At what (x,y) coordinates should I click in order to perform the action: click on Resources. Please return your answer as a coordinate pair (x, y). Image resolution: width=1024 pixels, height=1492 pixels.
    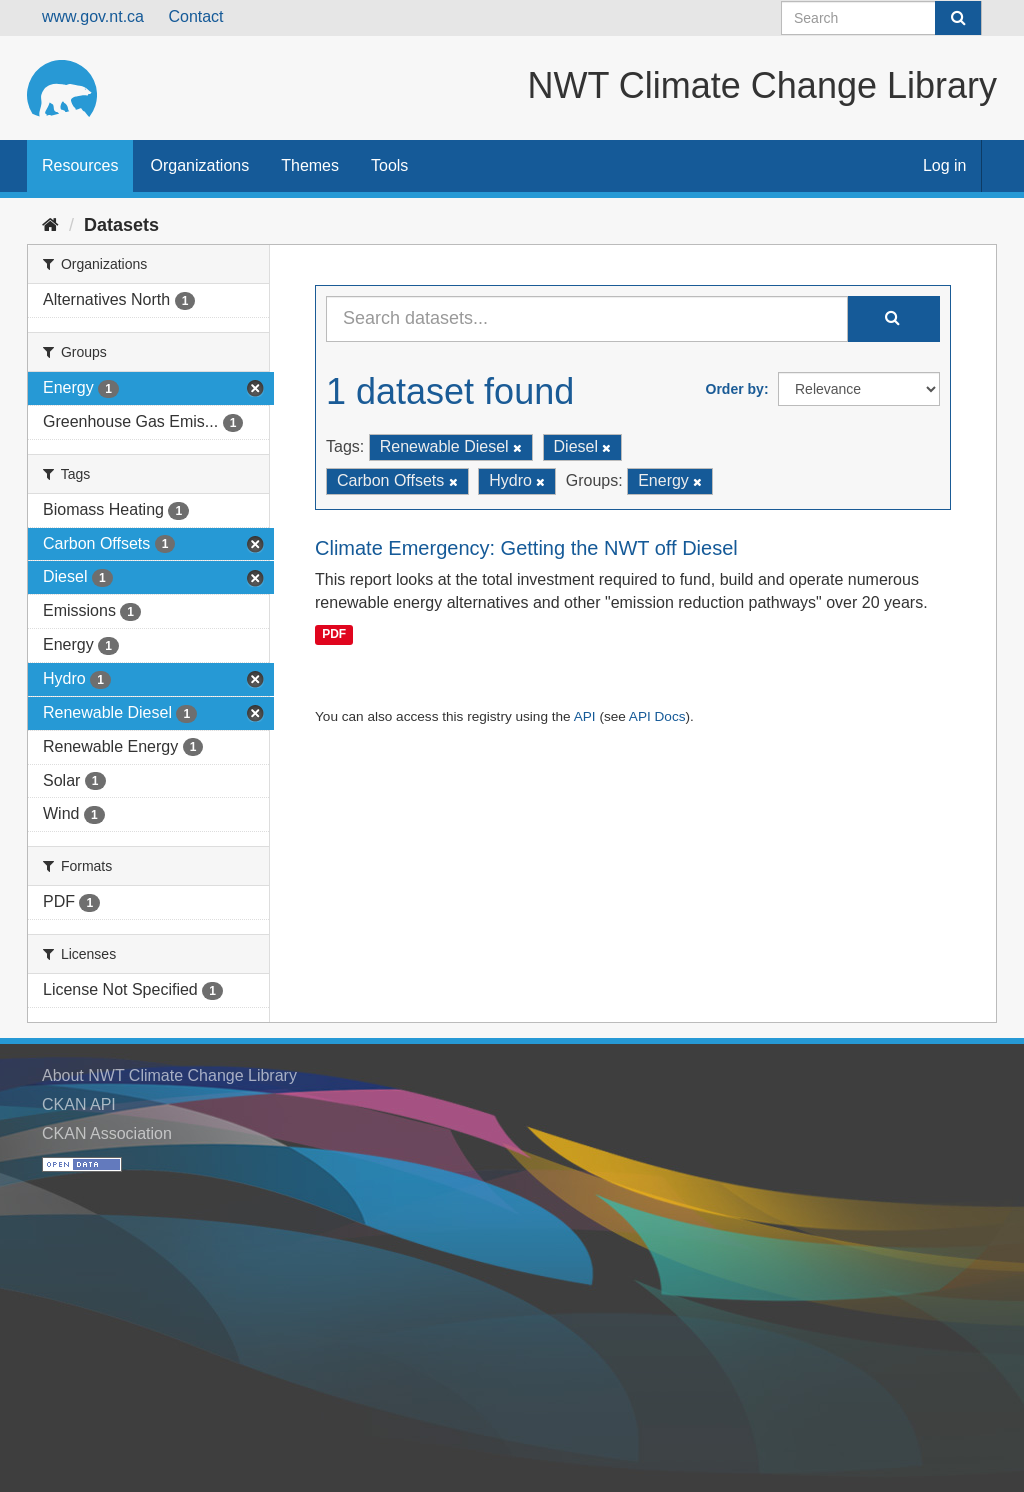
    Looking at the image, I should click on (80, 165).